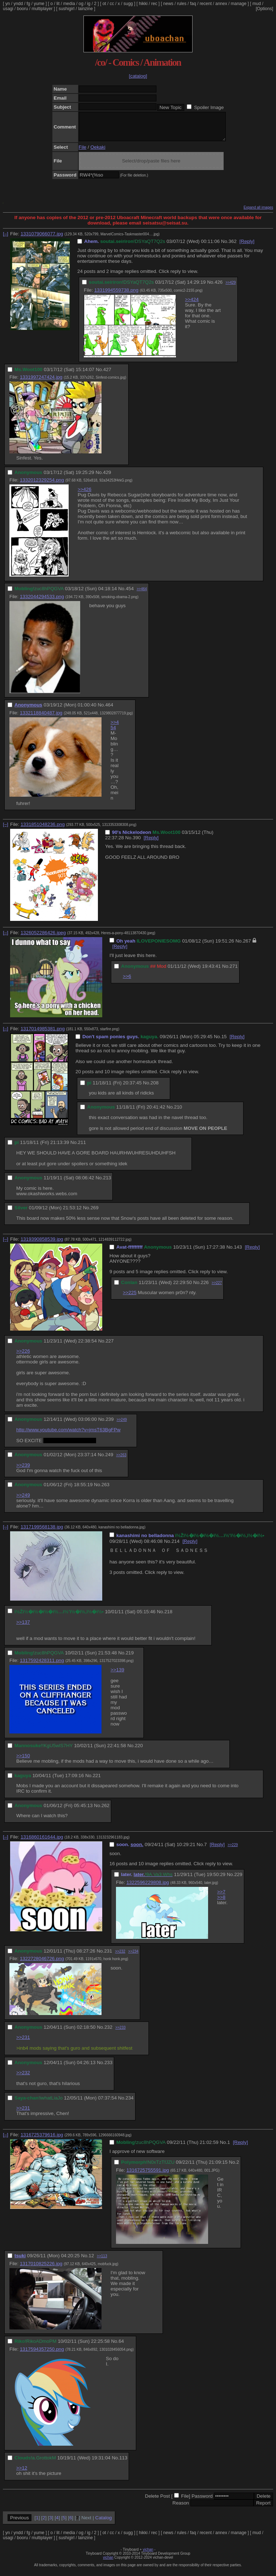 The width and height of the screenshot is (276, 2576). Describe the element at coordinates (120, 2033) in the screenshot. I see `>>233` at that location.